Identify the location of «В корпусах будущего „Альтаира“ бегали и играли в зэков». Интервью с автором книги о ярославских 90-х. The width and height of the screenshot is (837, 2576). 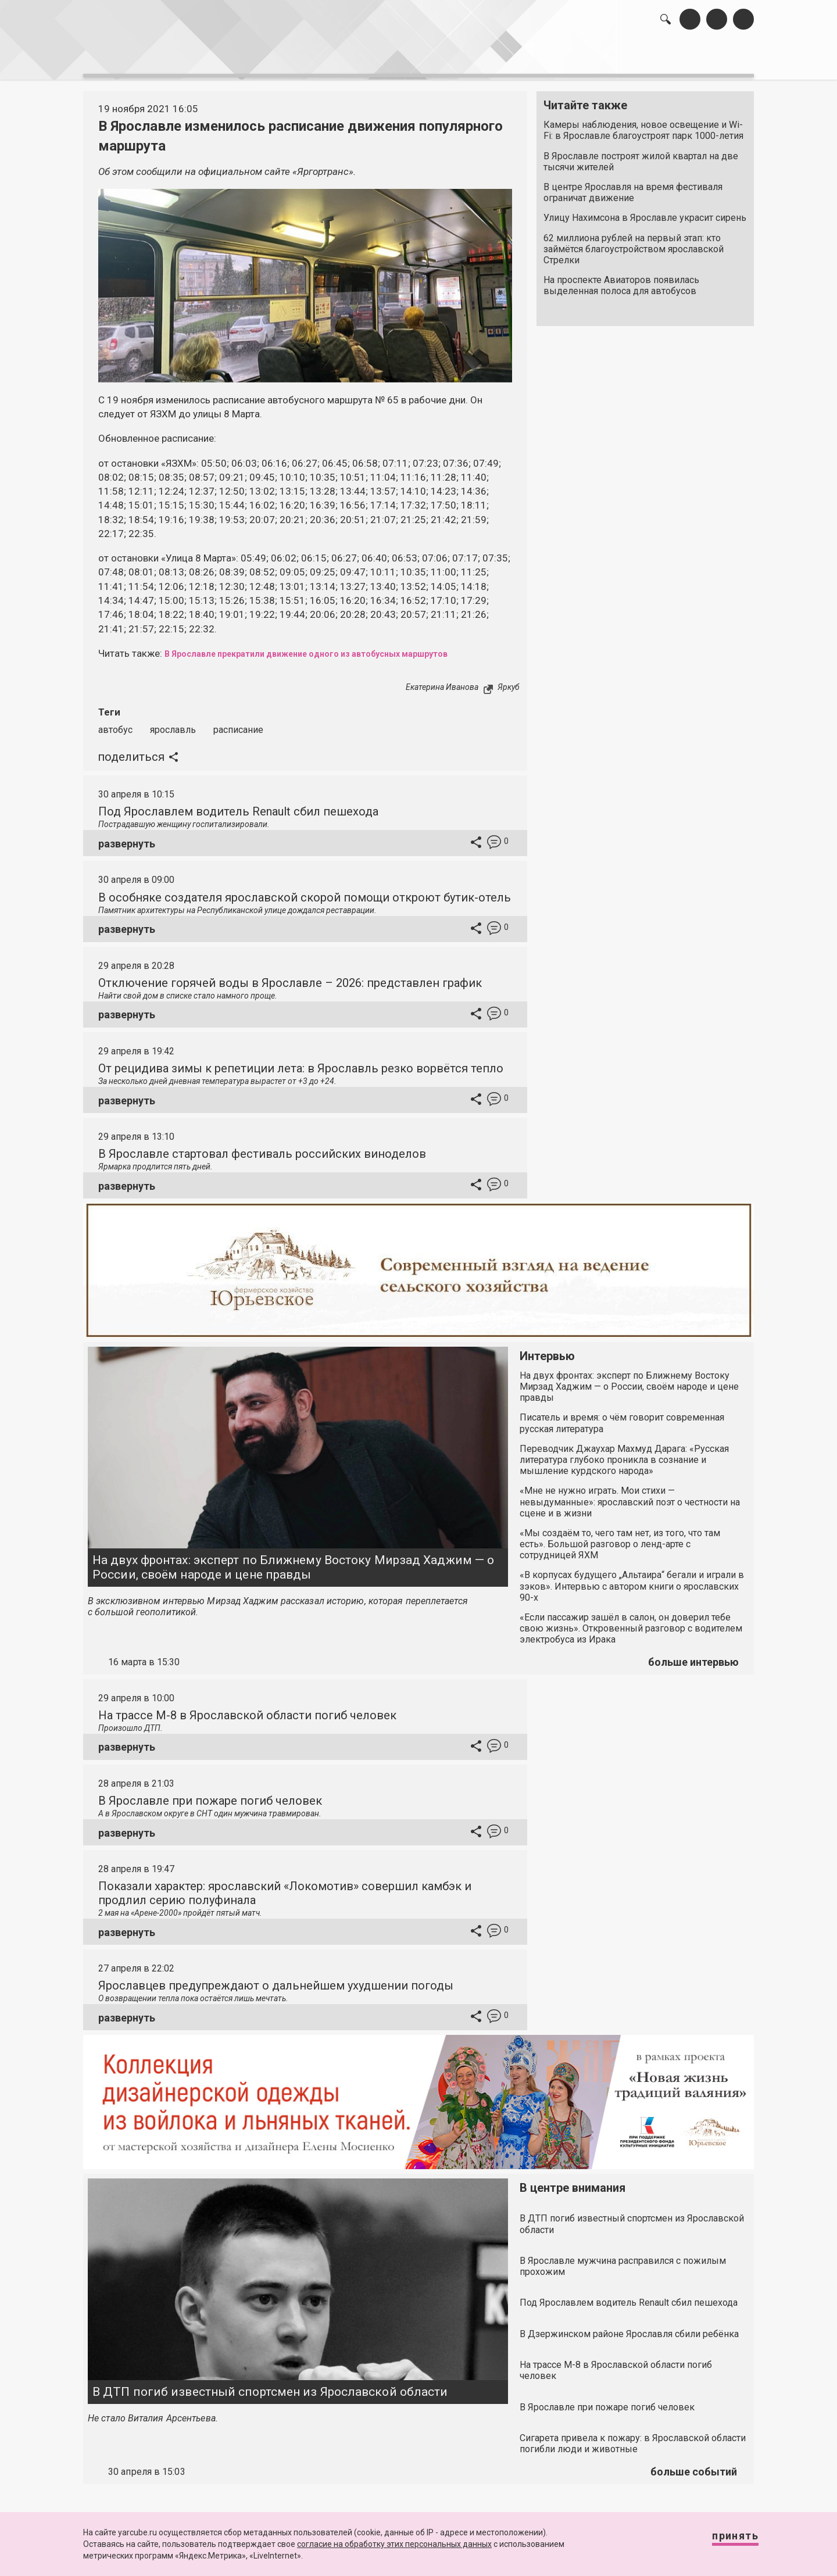
(632, 1580).